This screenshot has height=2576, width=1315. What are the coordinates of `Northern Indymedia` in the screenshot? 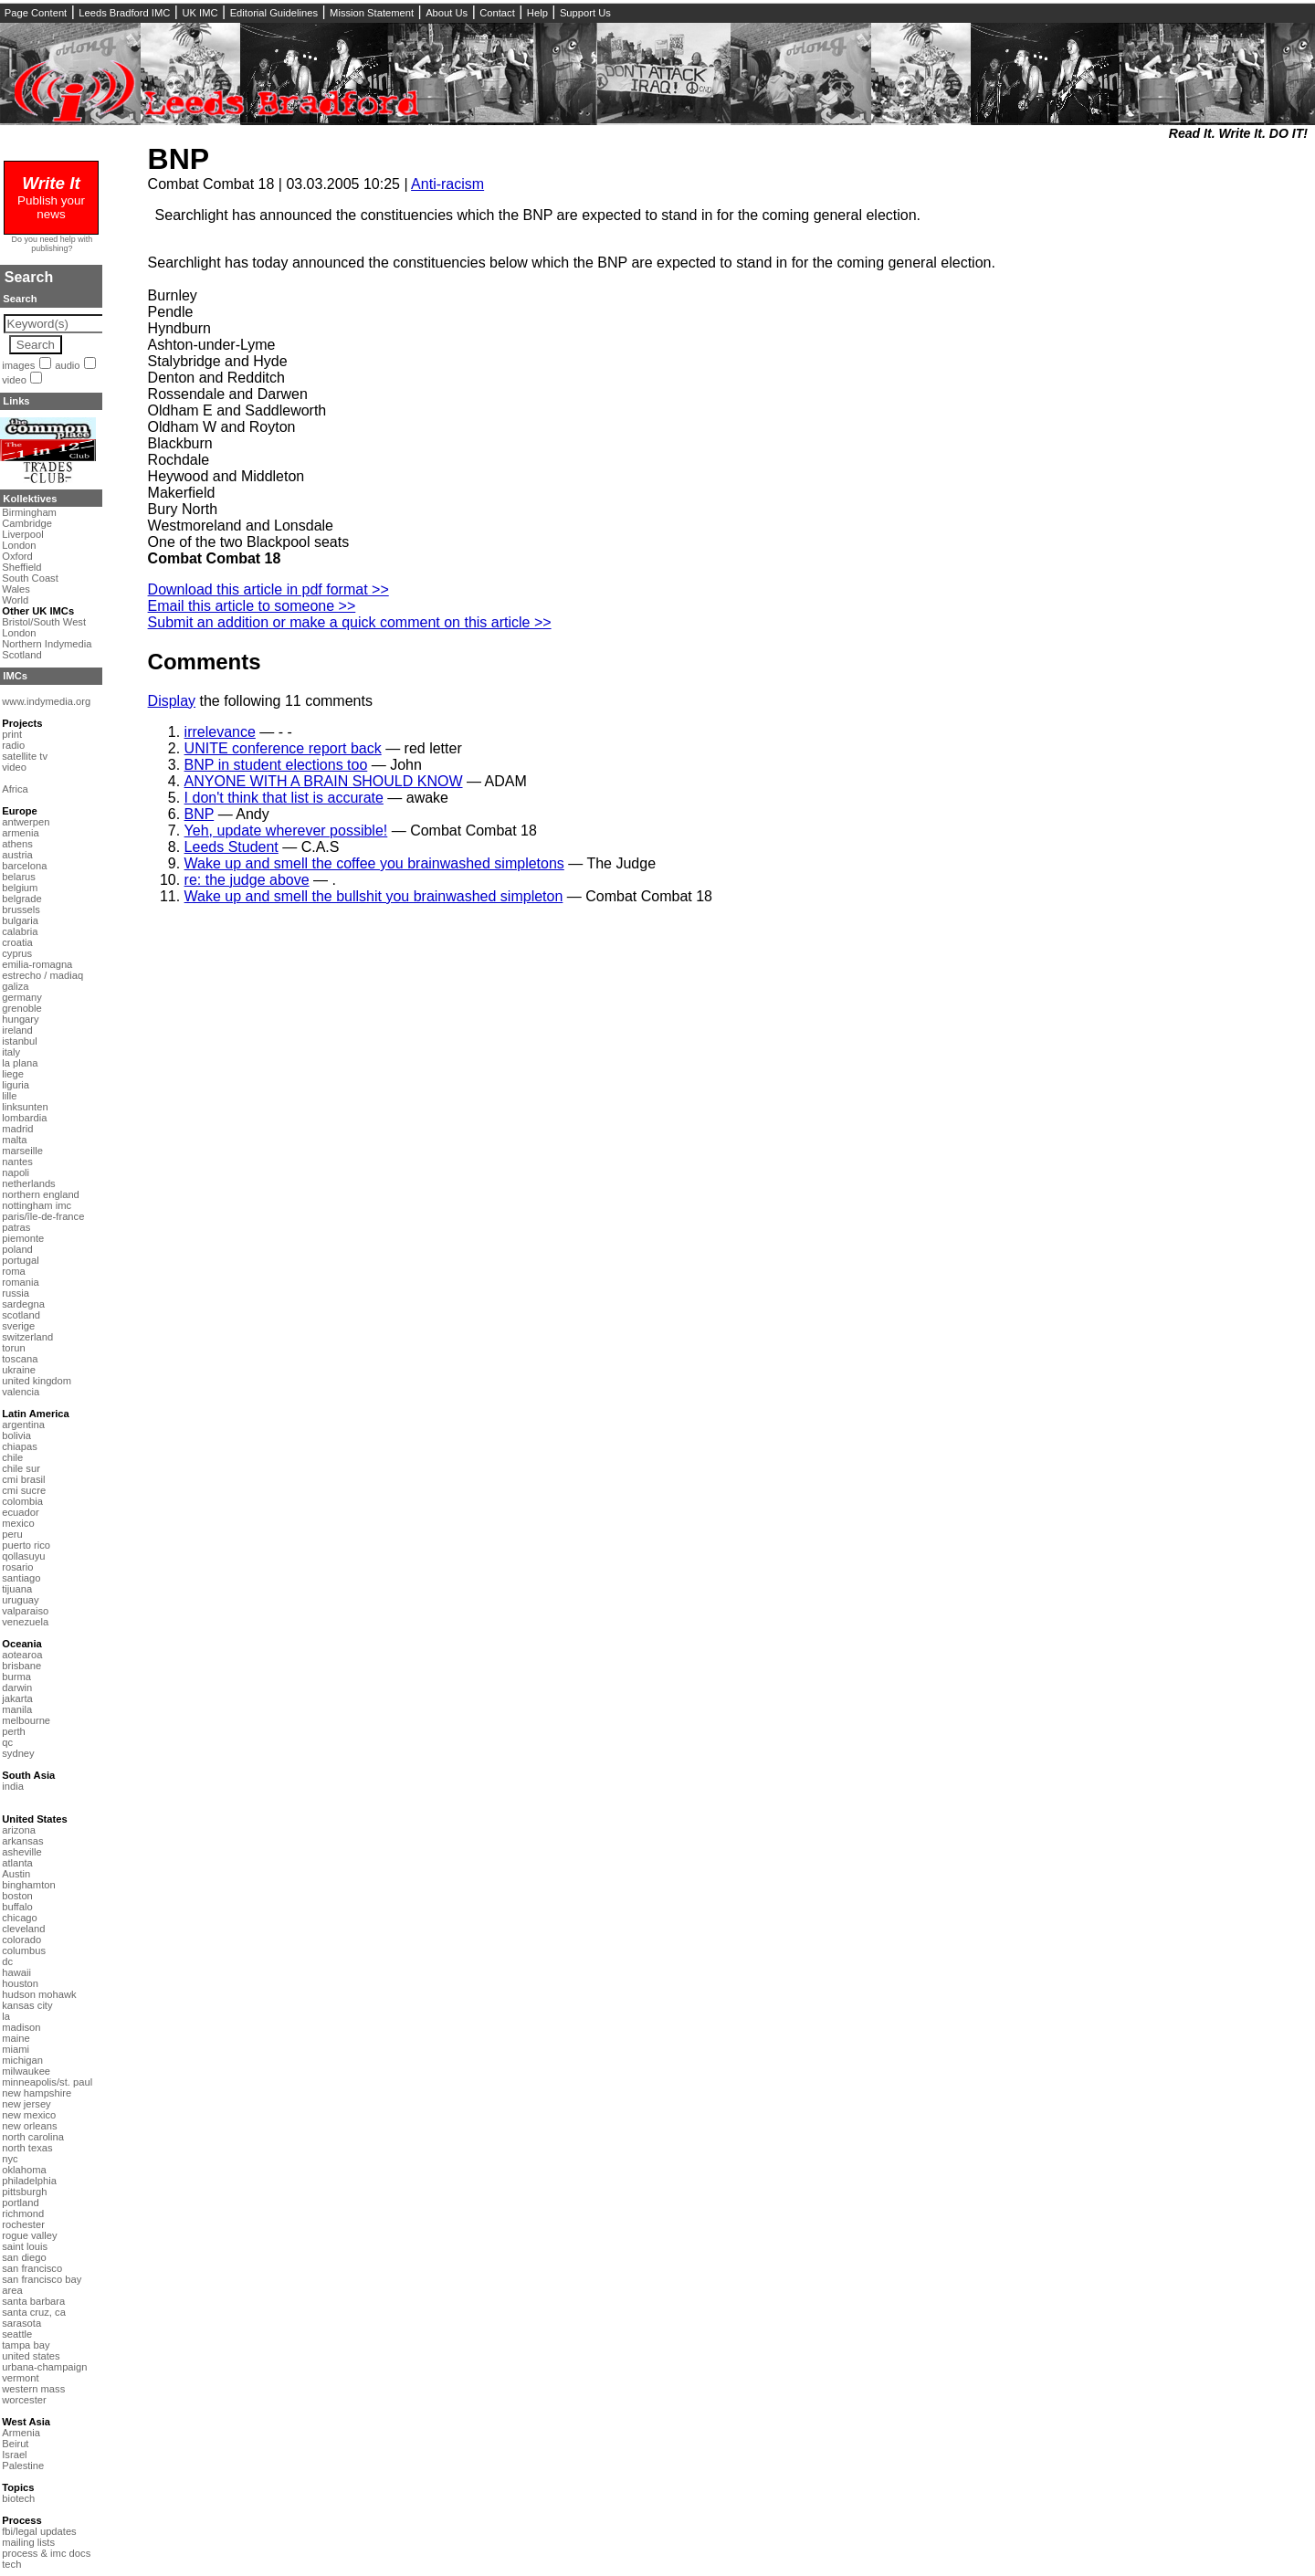 It's located at (46, 643).